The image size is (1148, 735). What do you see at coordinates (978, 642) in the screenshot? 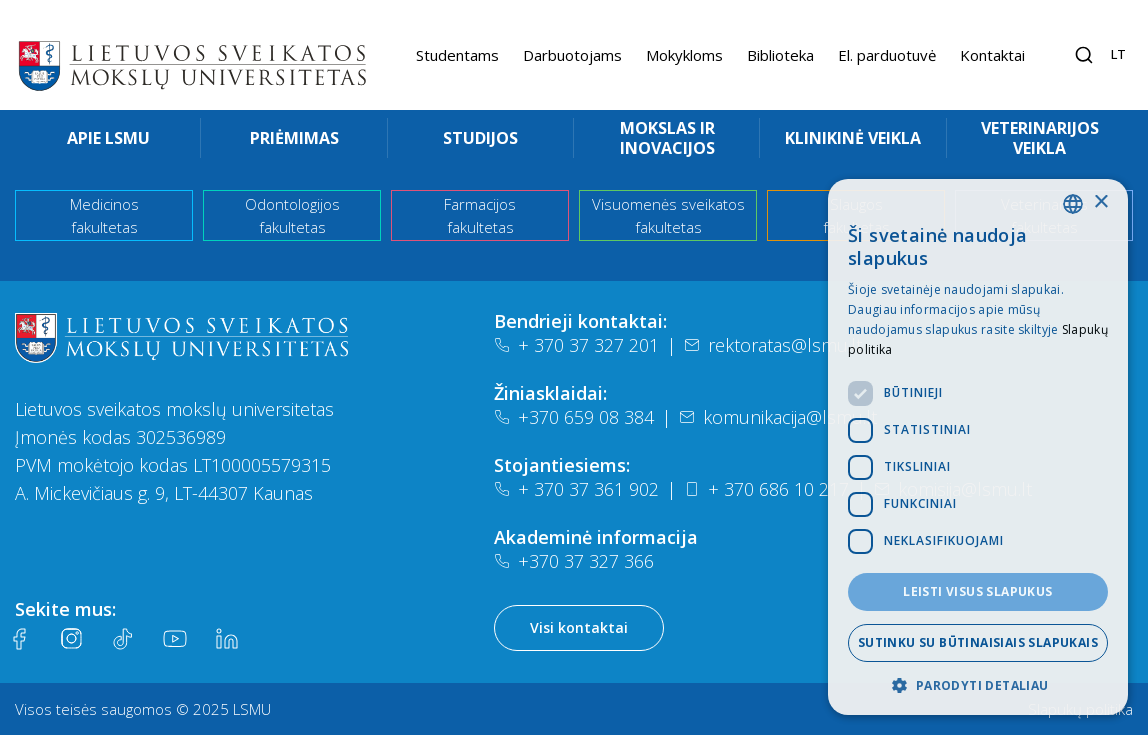
I see `Sutinku su būtinaisiais slapukais [button]` at bounding box center [978, 642].